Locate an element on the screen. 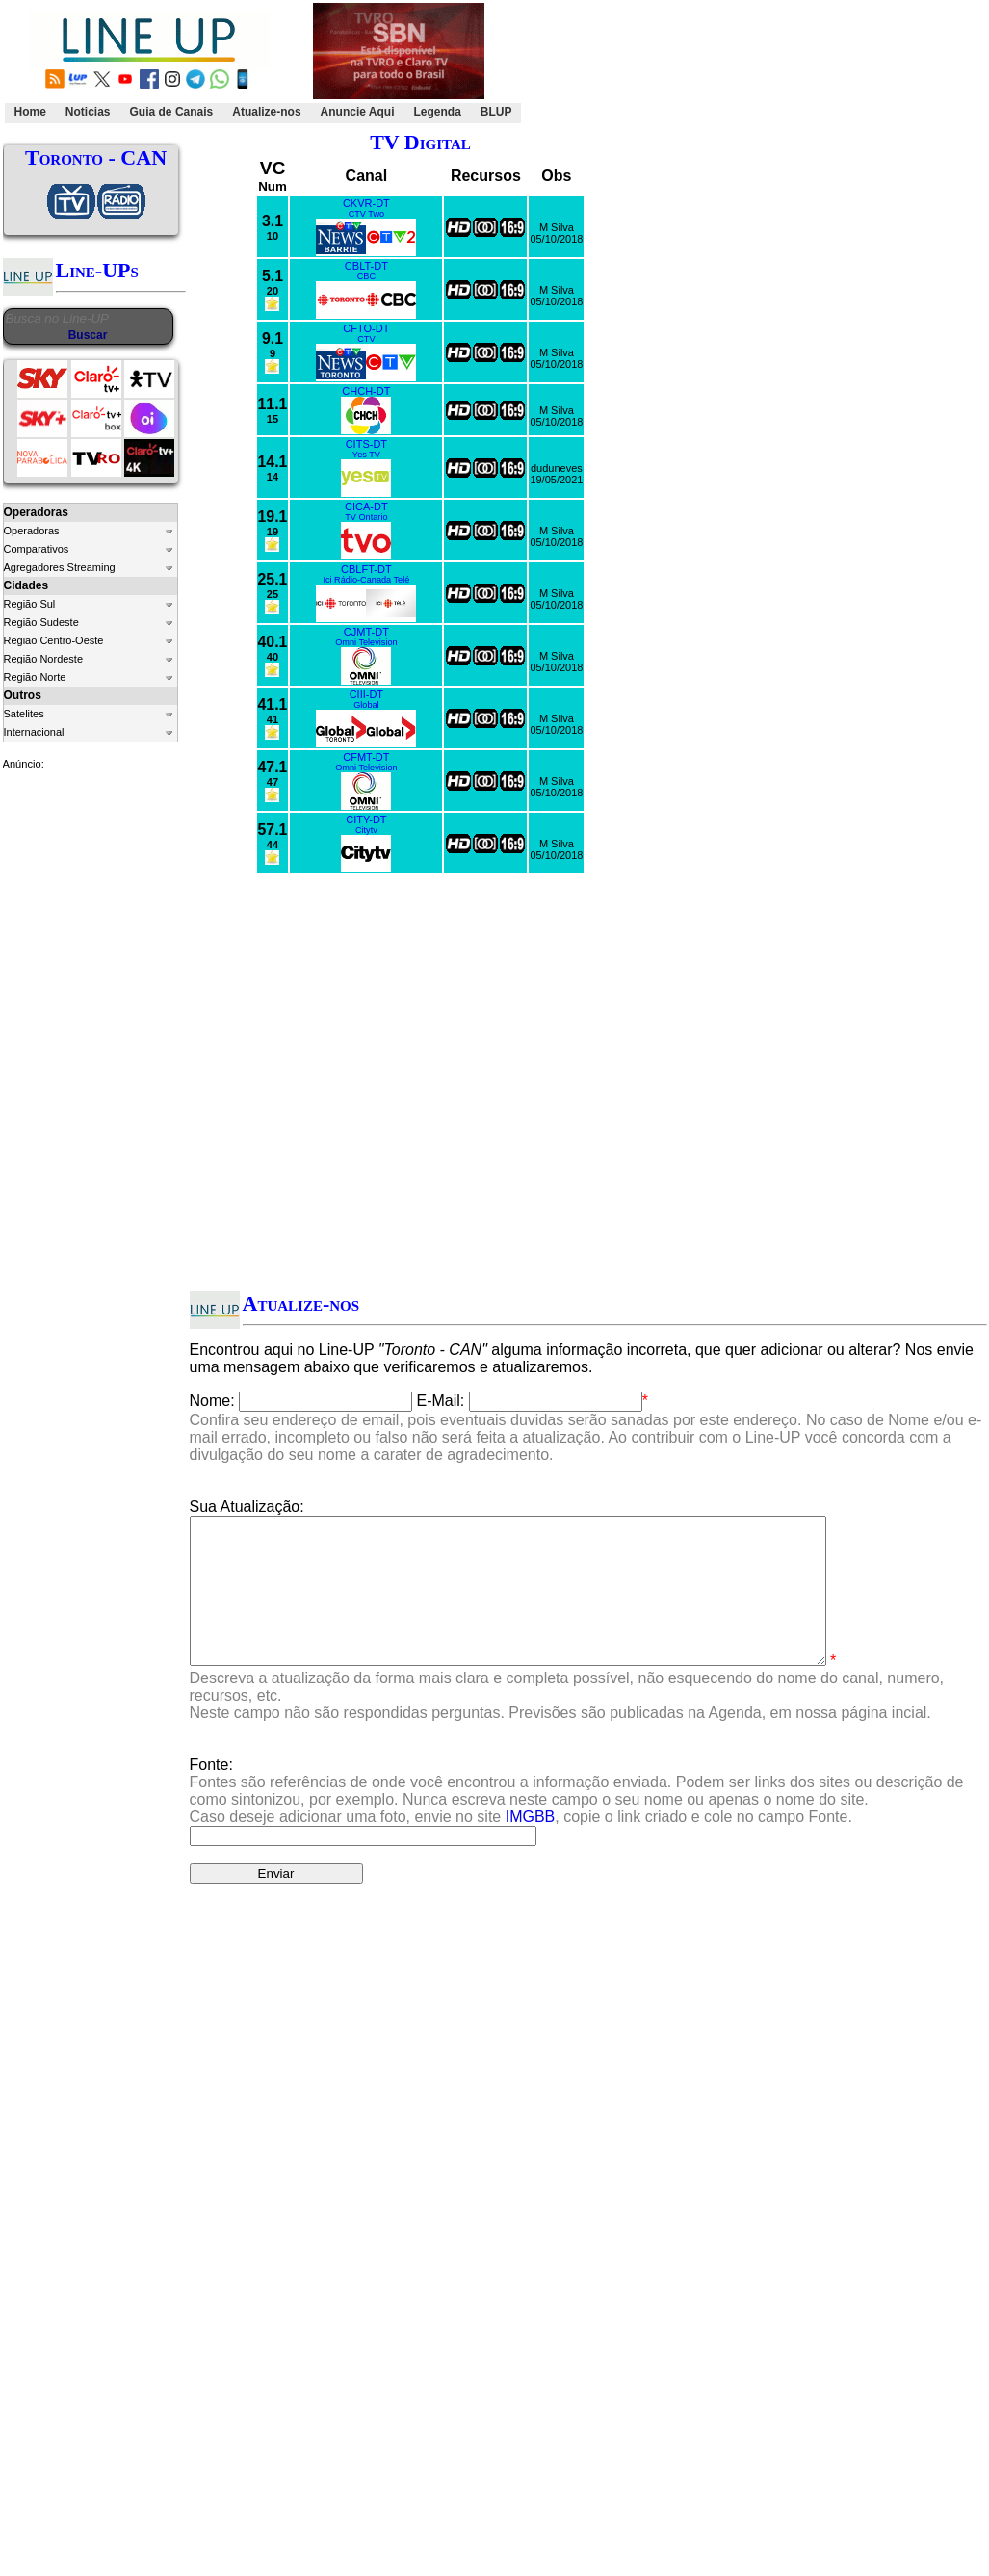 The height and width of the screenshot is (2576, 989). TV Ontario is located at coordinates (366, 517).